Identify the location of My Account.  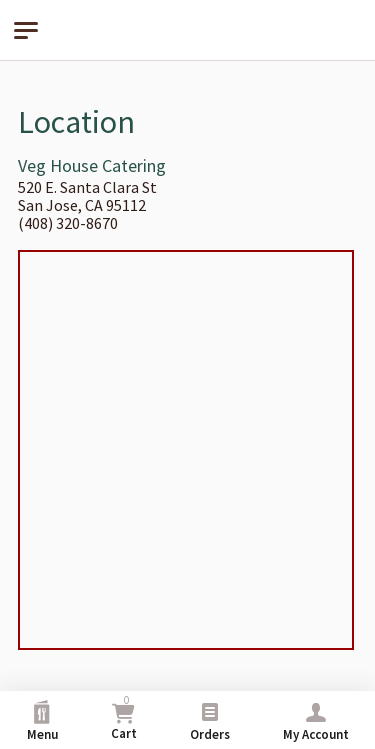
(316, 721).